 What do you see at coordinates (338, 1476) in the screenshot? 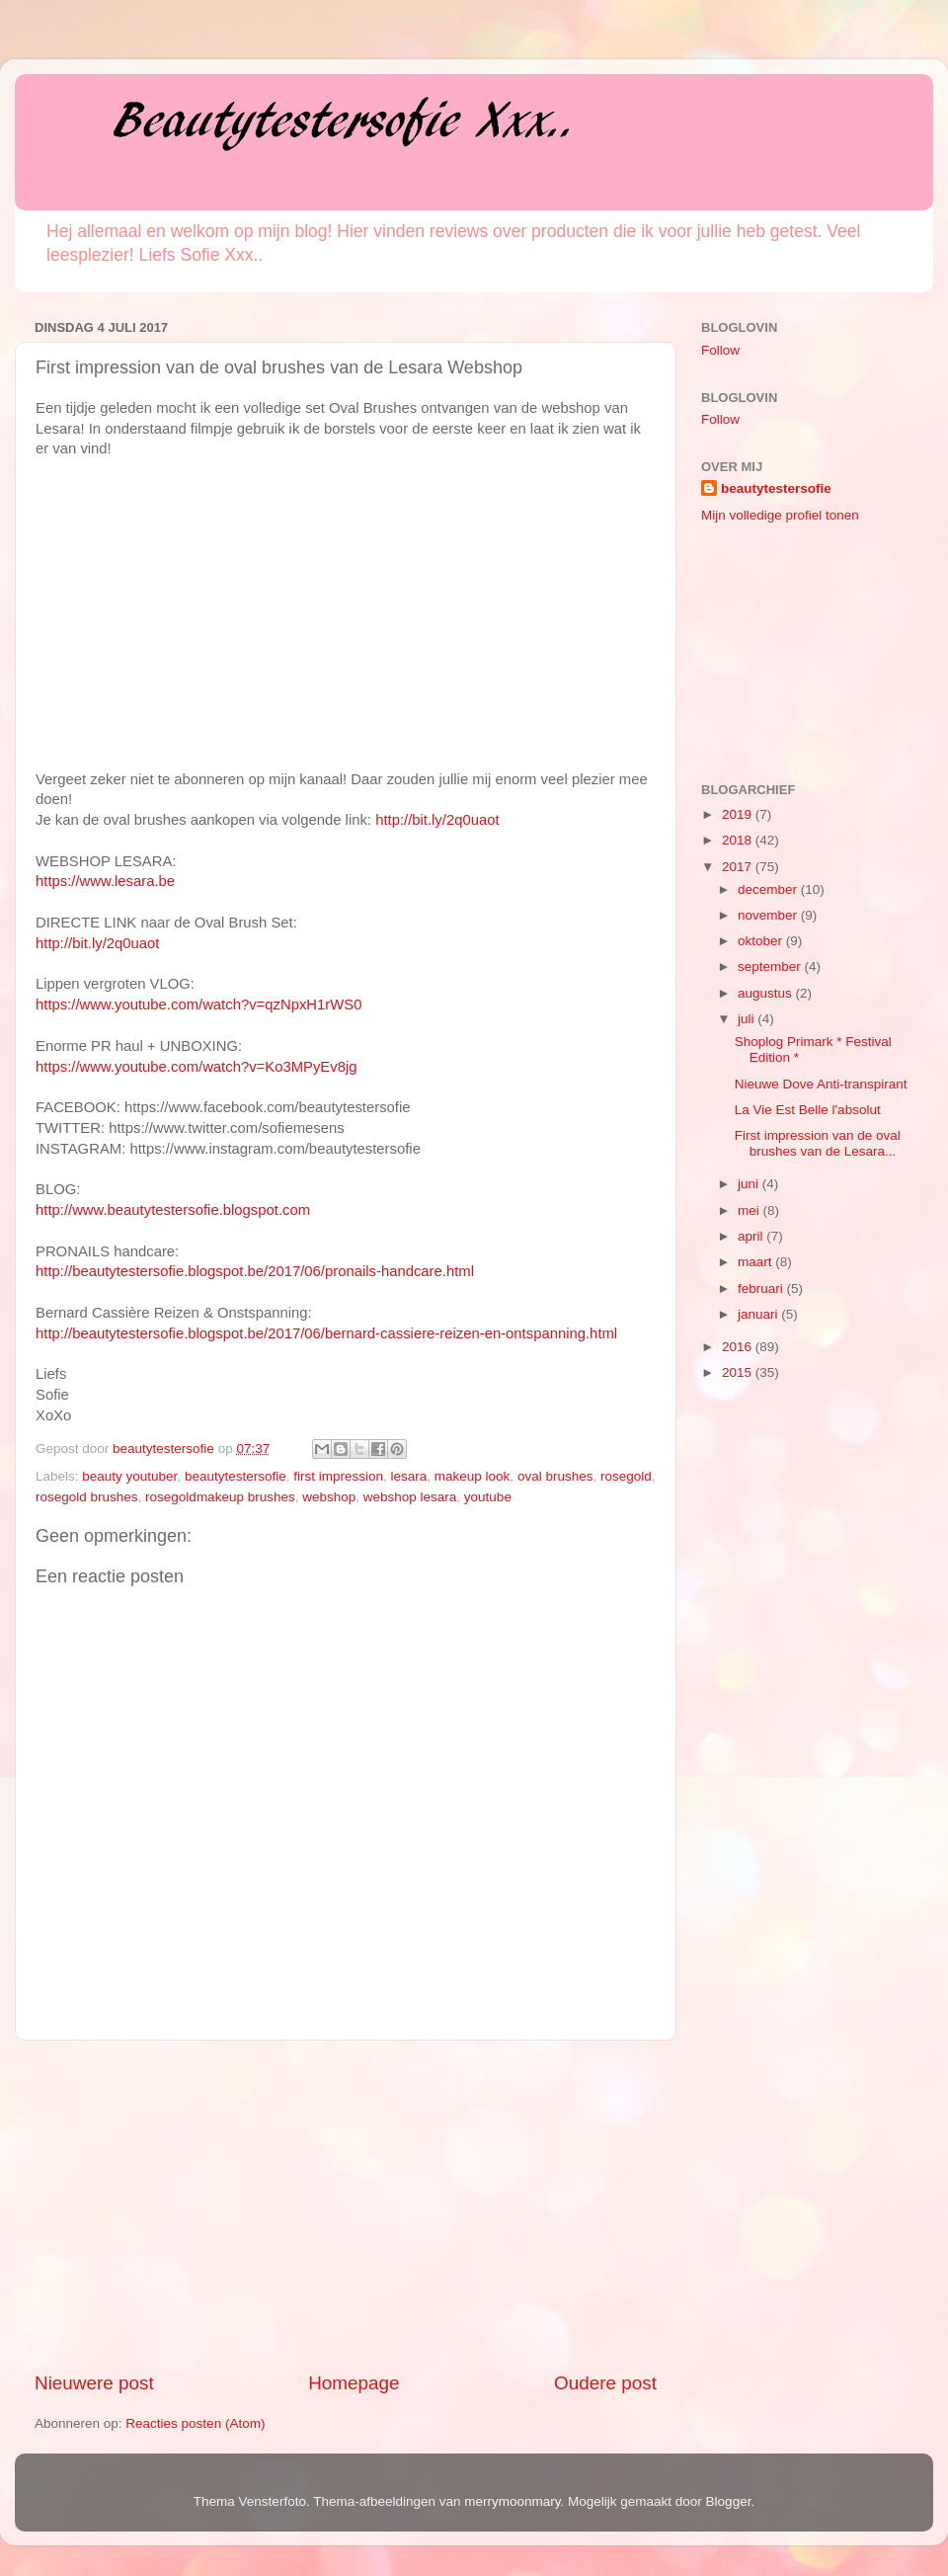
I see `first impression` at bounding box center [338, 1476].